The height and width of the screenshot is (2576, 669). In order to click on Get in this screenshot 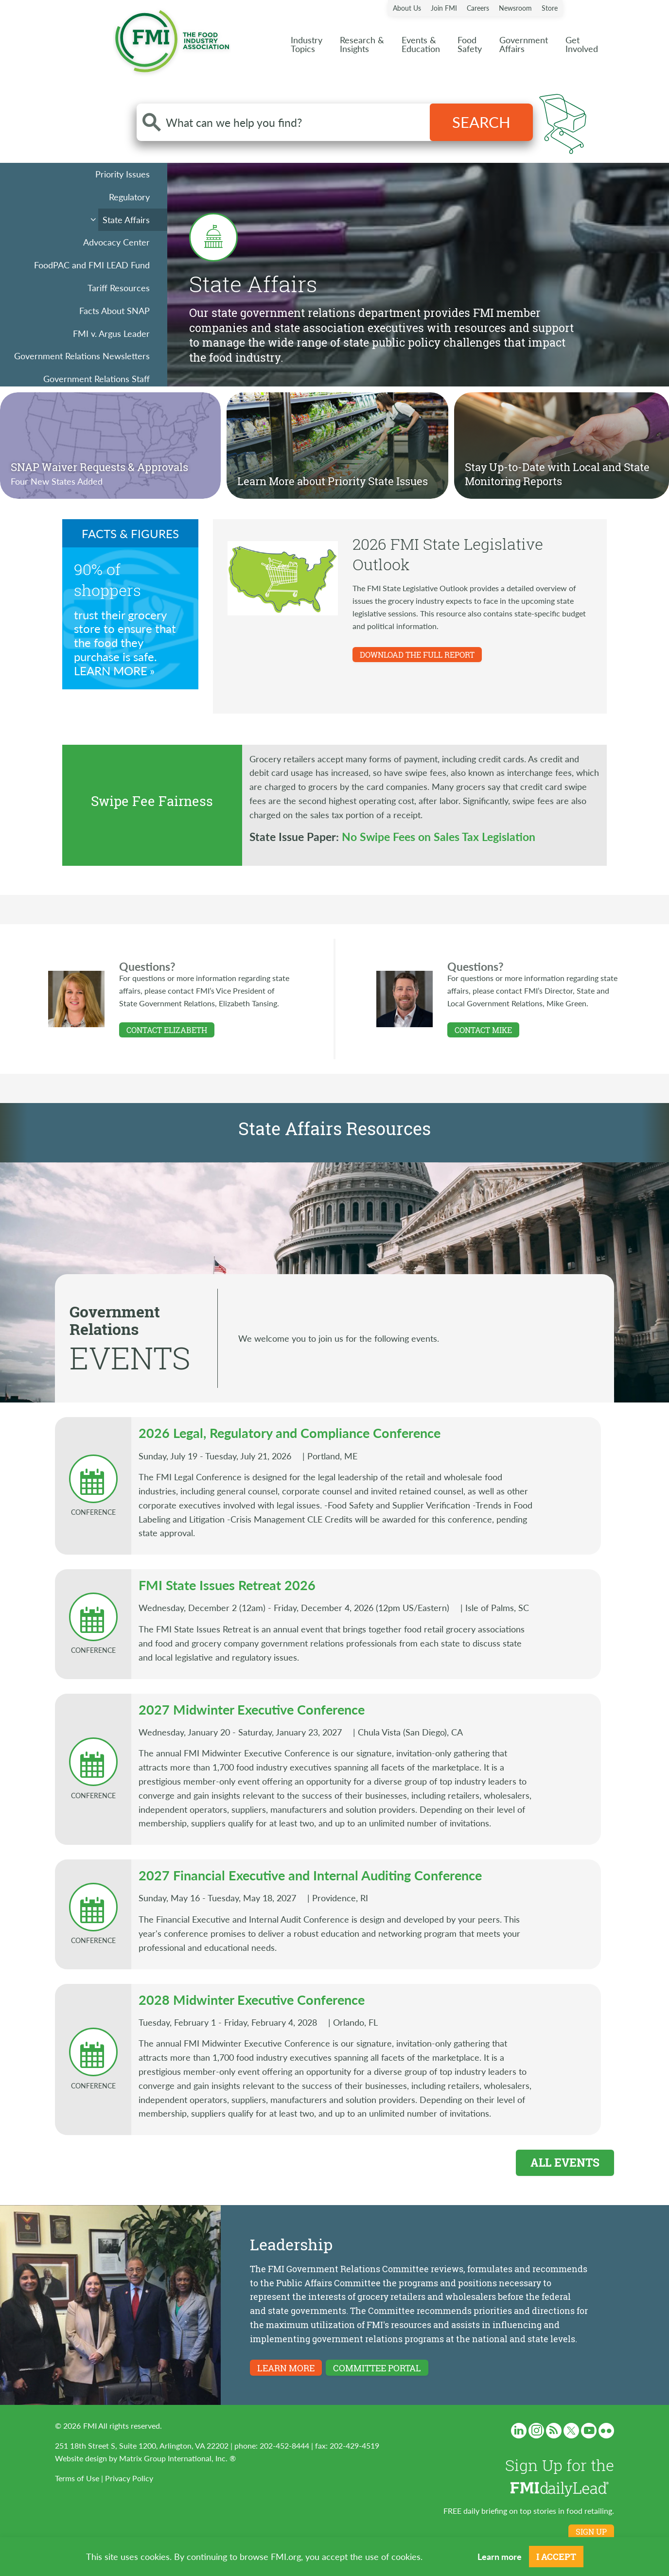, I will do `click(581, 44)`.